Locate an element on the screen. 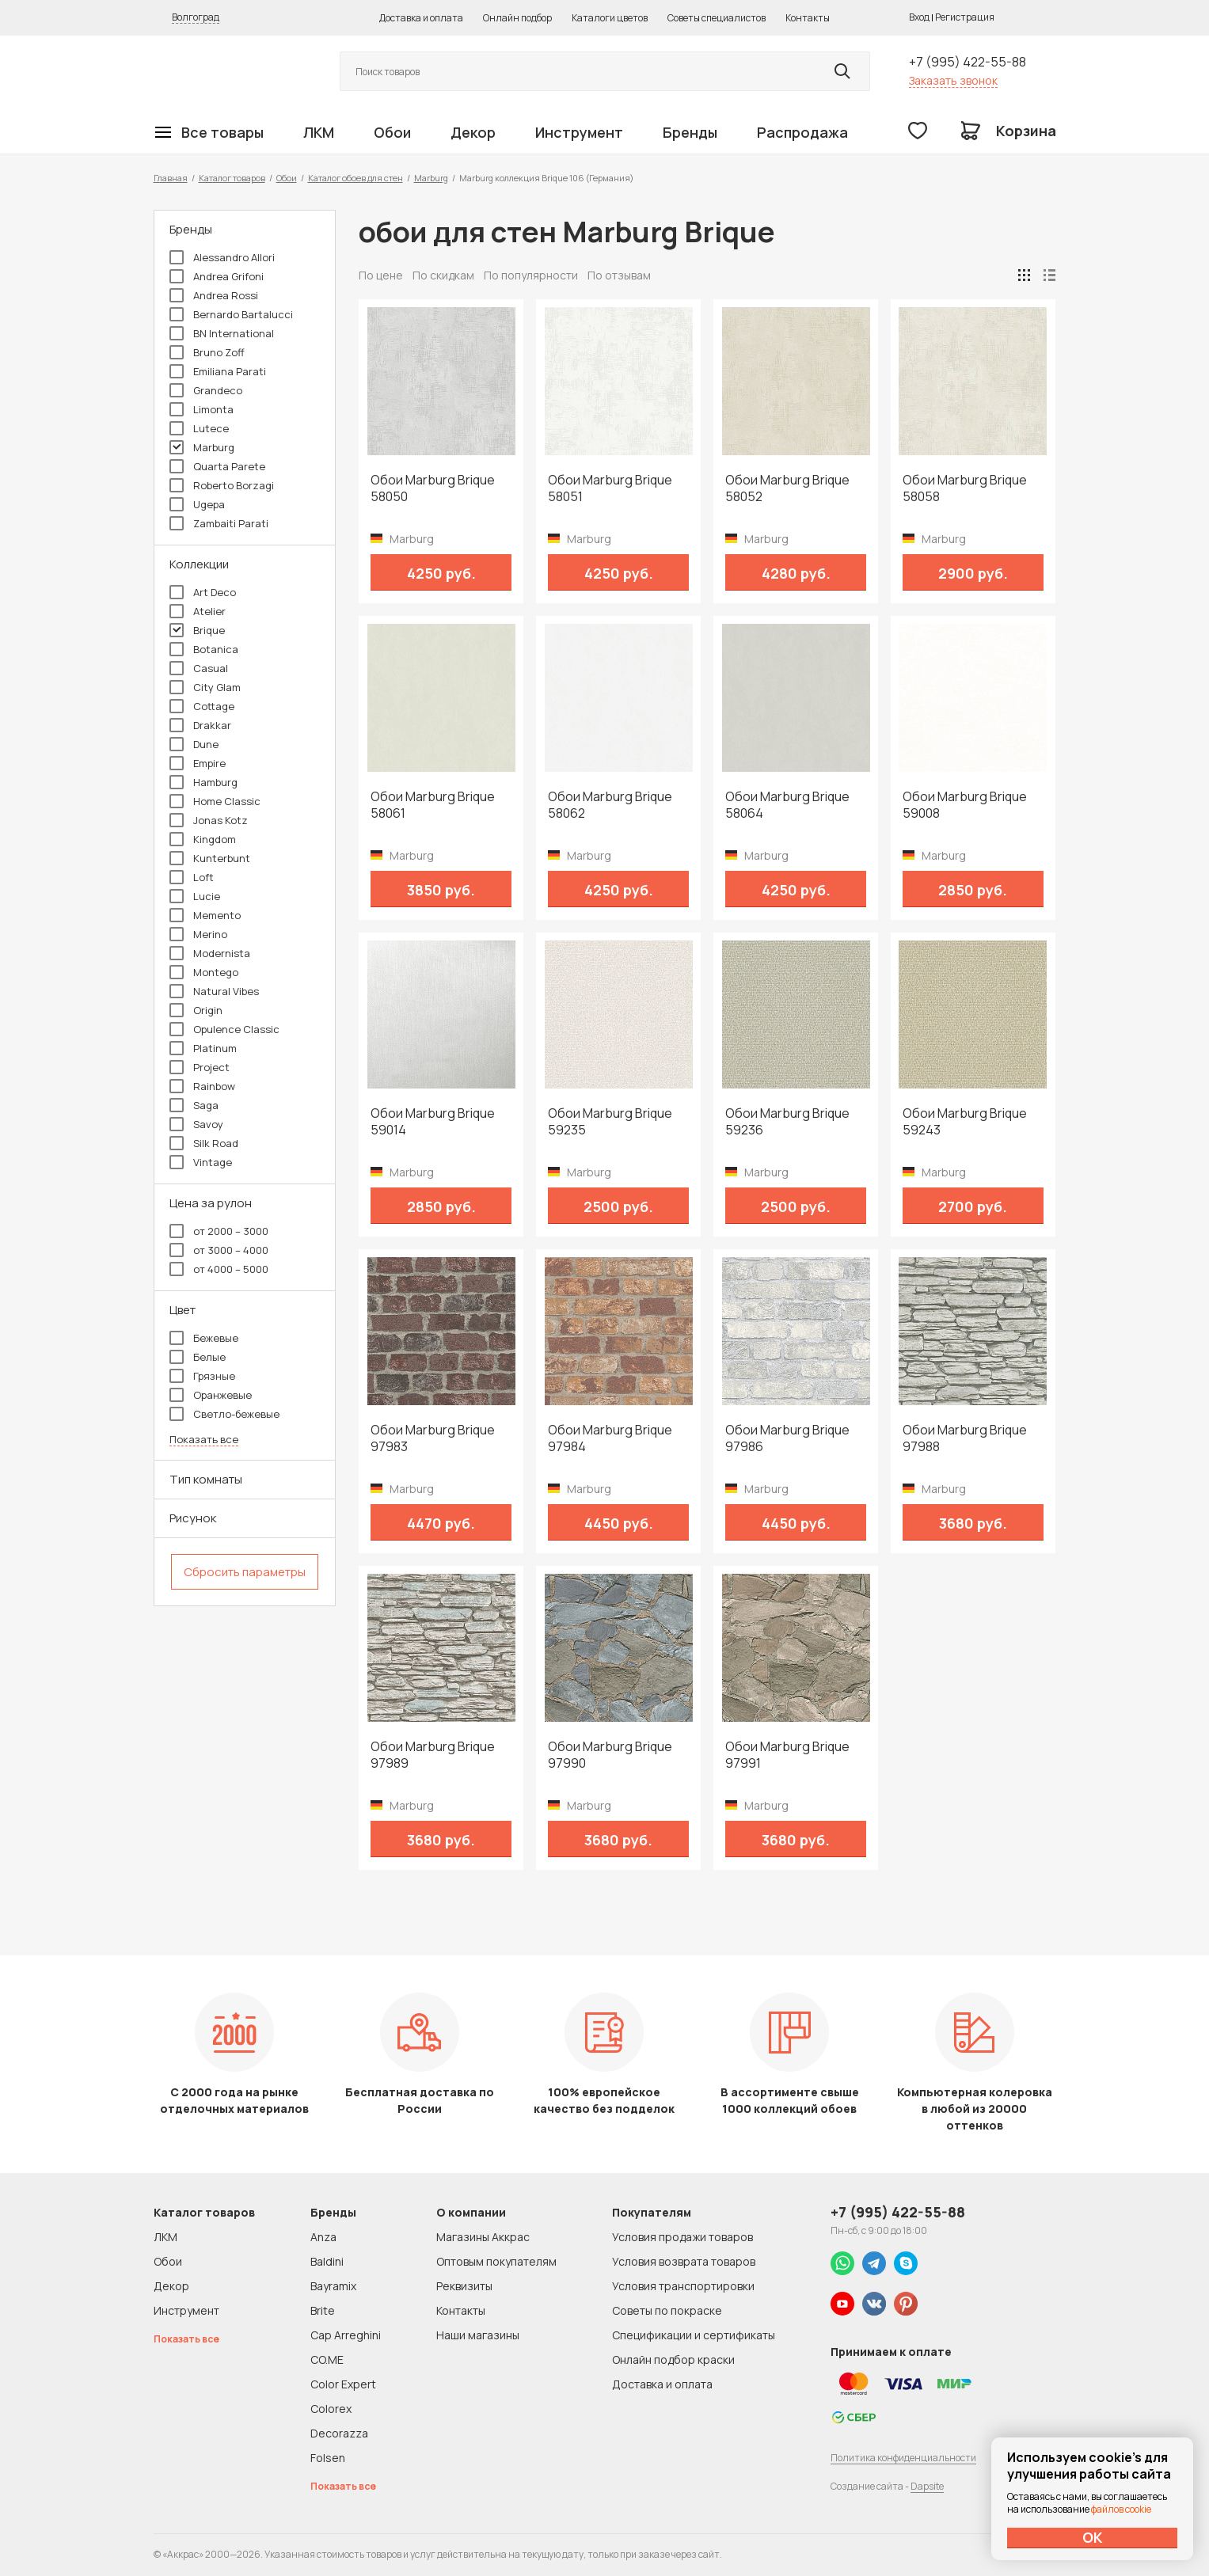 The height and width of the screenshot is (2576, 1209). Вход is located at coordinates (919, 17).